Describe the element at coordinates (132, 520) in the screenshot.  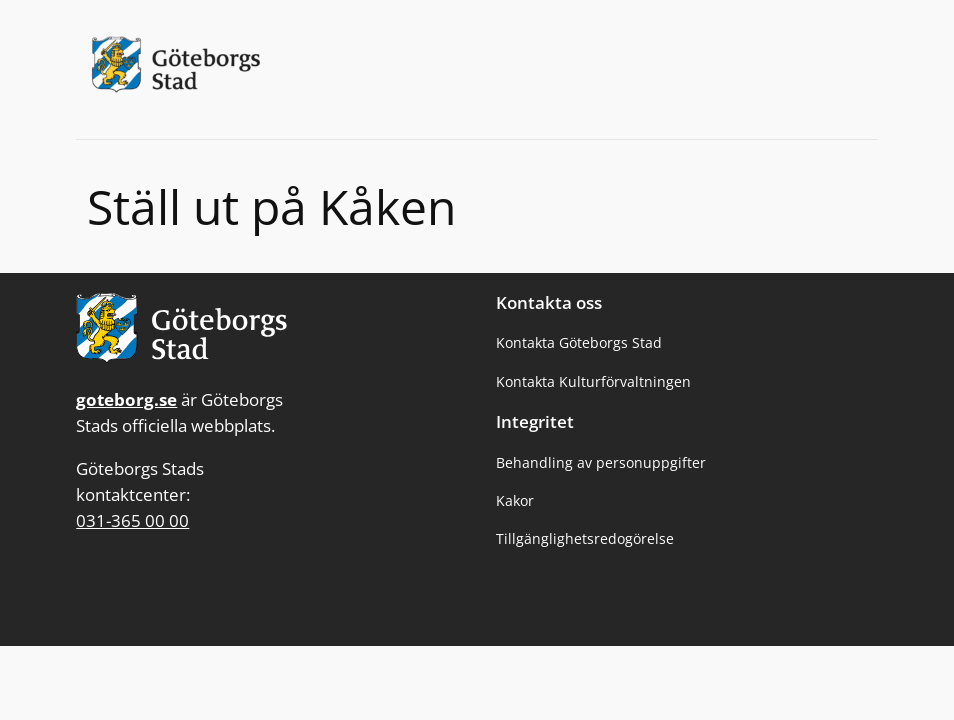
I see `031-365 00 00` at that location.